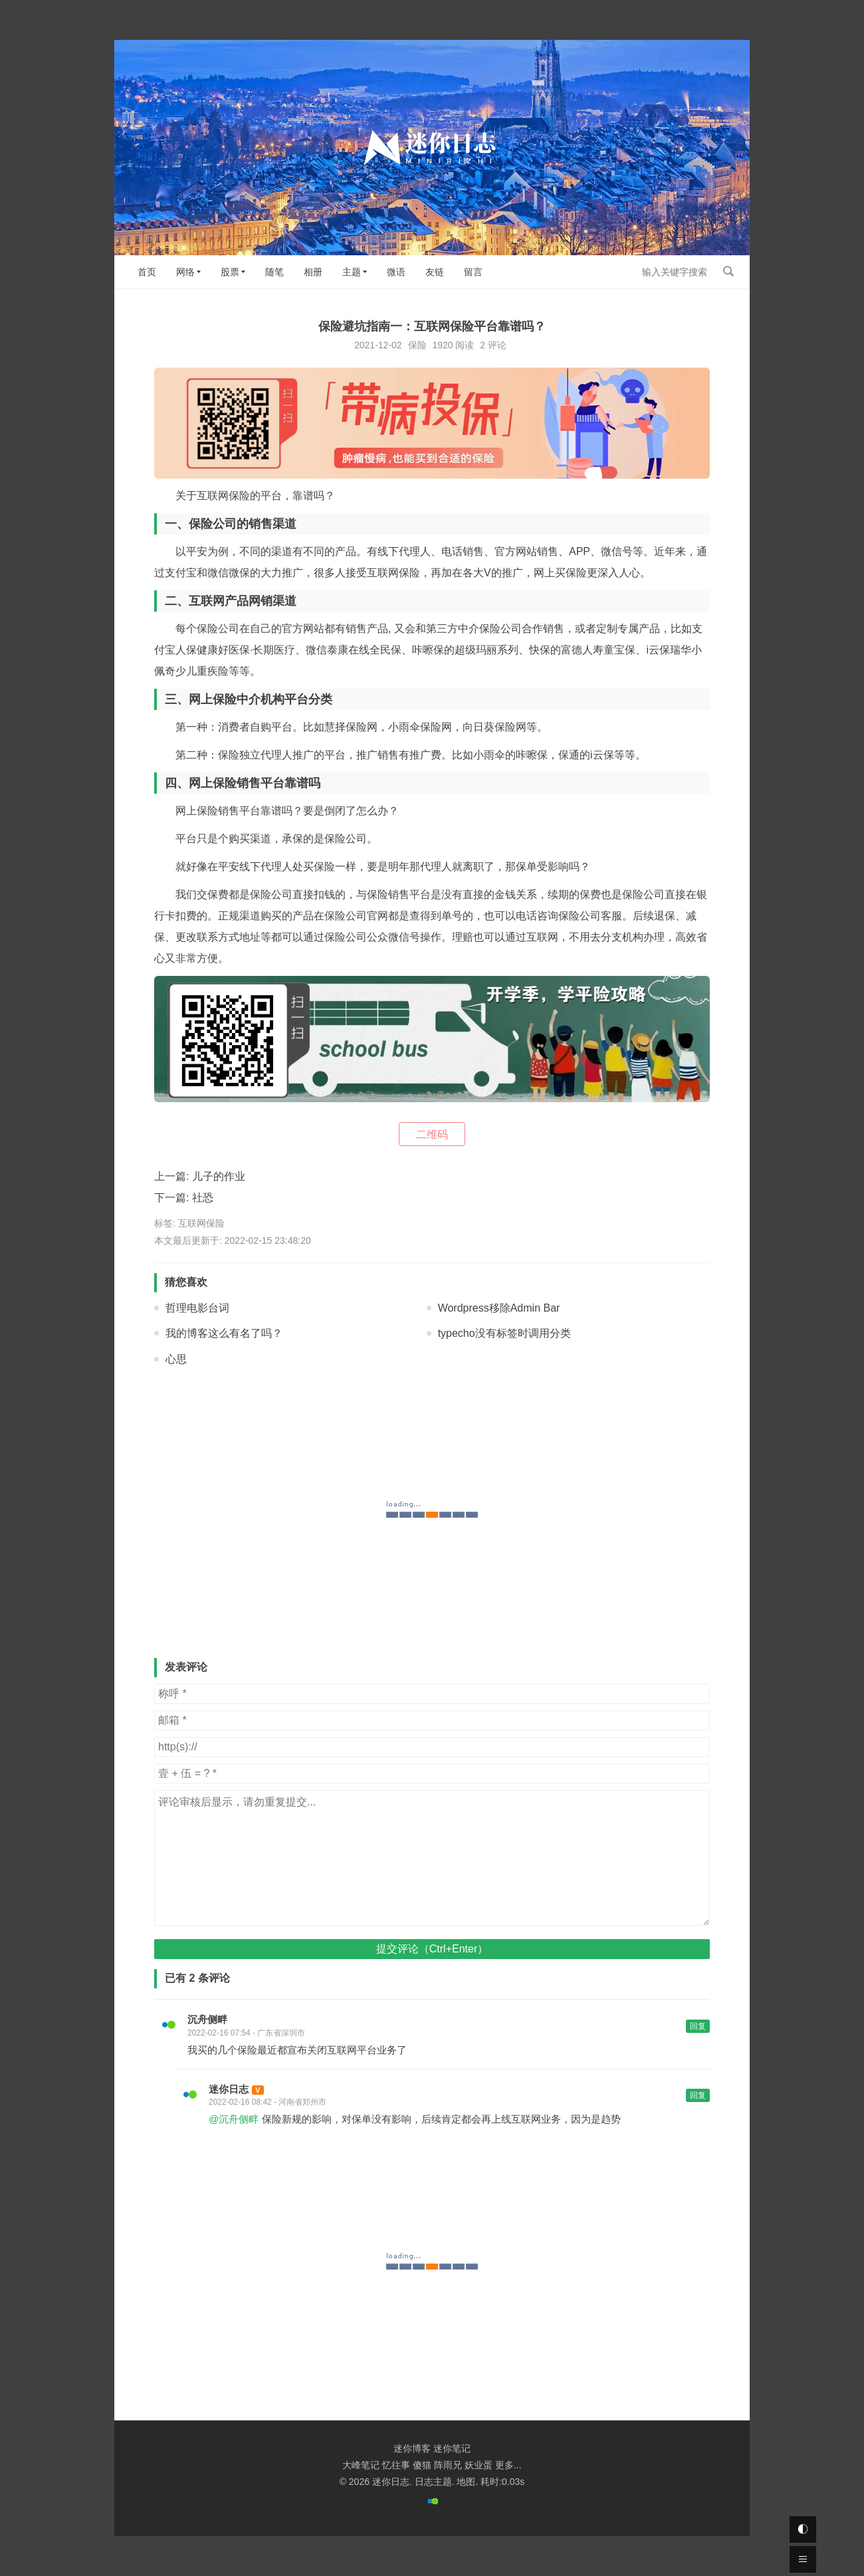 The width and height of the screenshot is (864, 2576). What do you see at coordinates (207, 2019) in the screenshot?
I see `沉舟侧畔` at bounding box center [207, 2019].